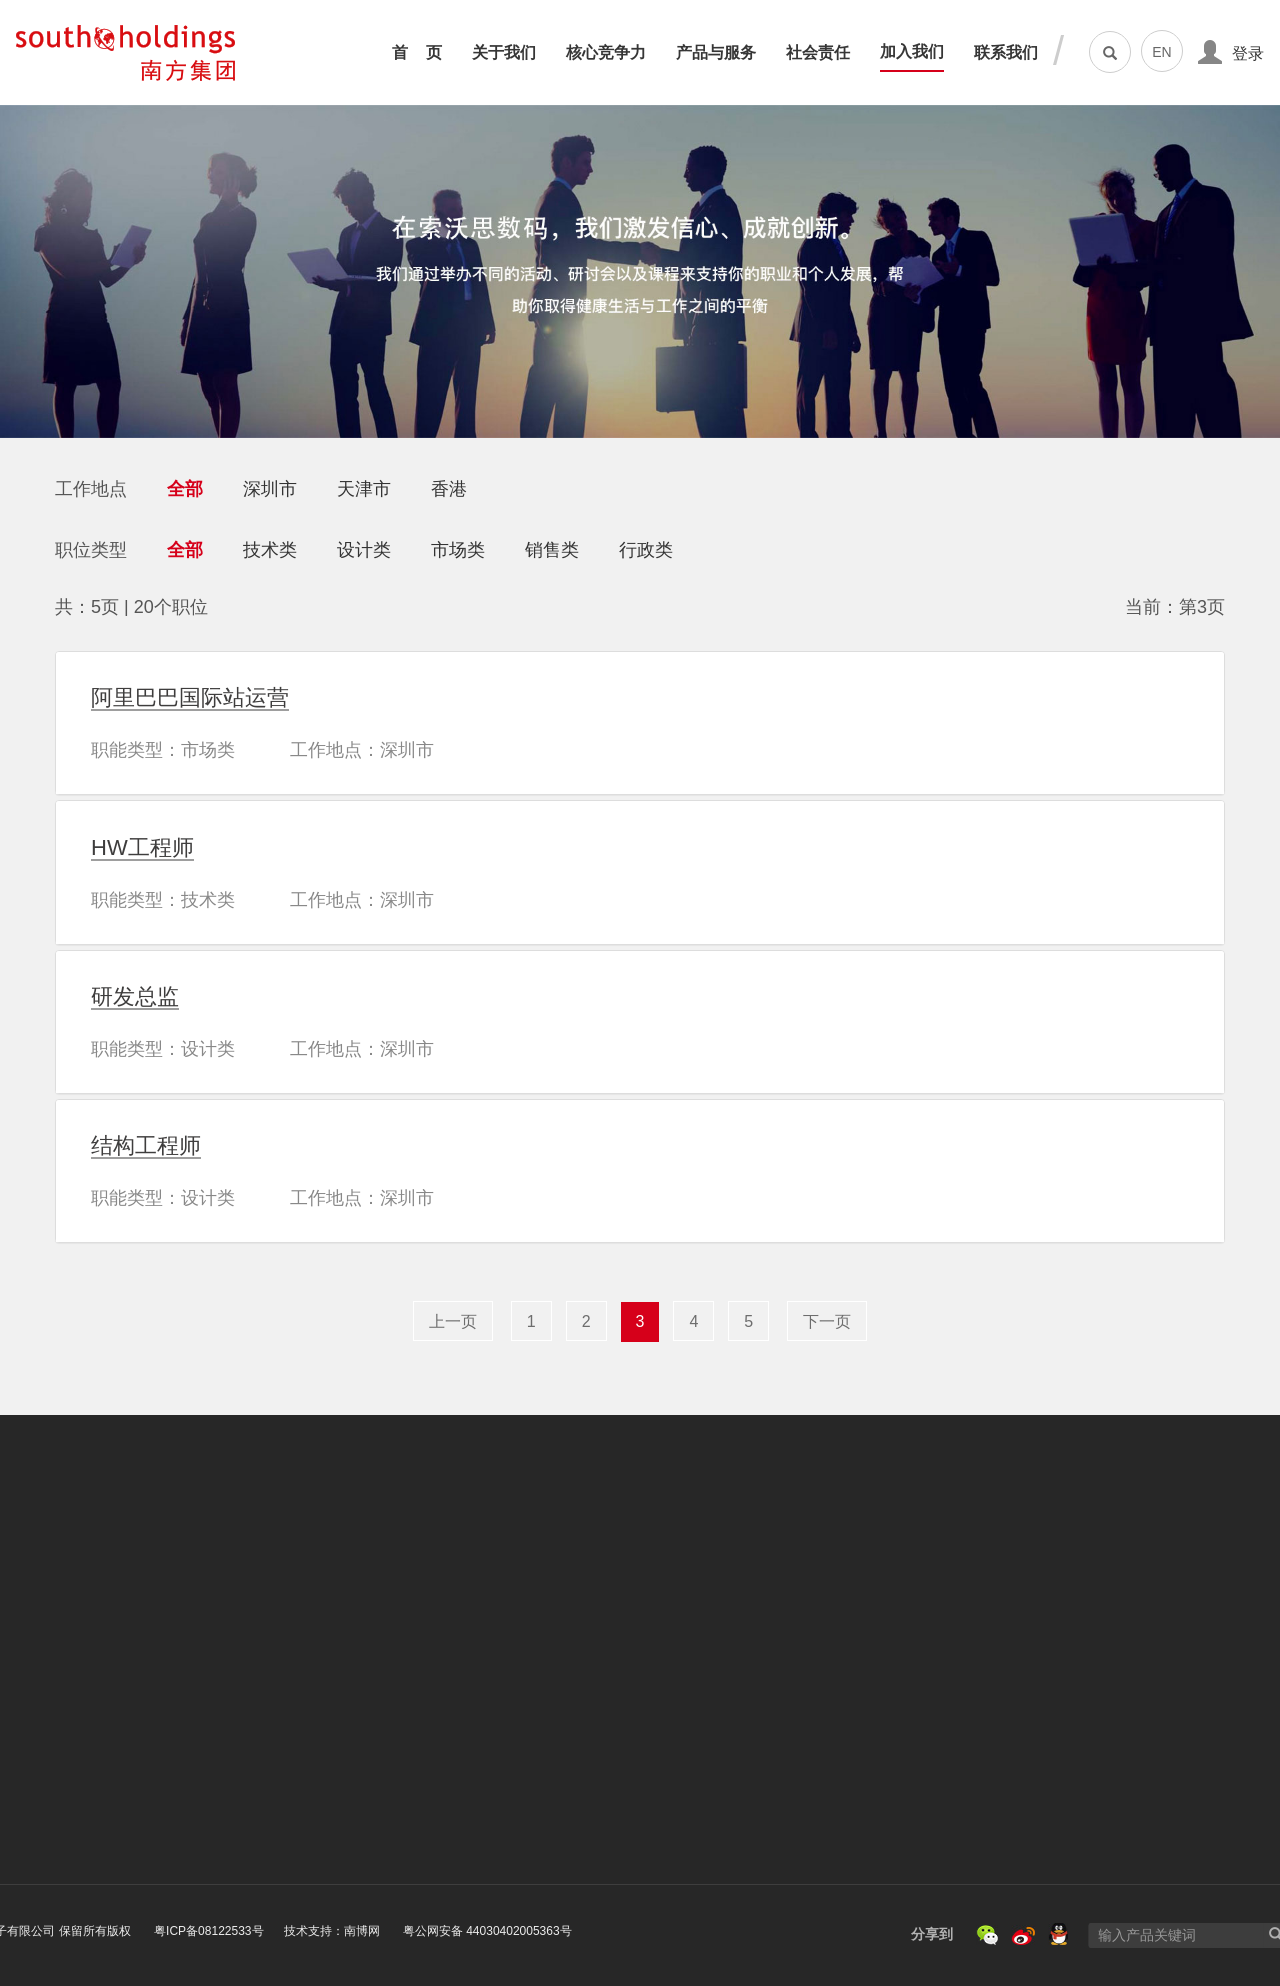 The width and height of the screenshot is (1280, 1986). I want to click on IOT物联网, so click(440, 1770).